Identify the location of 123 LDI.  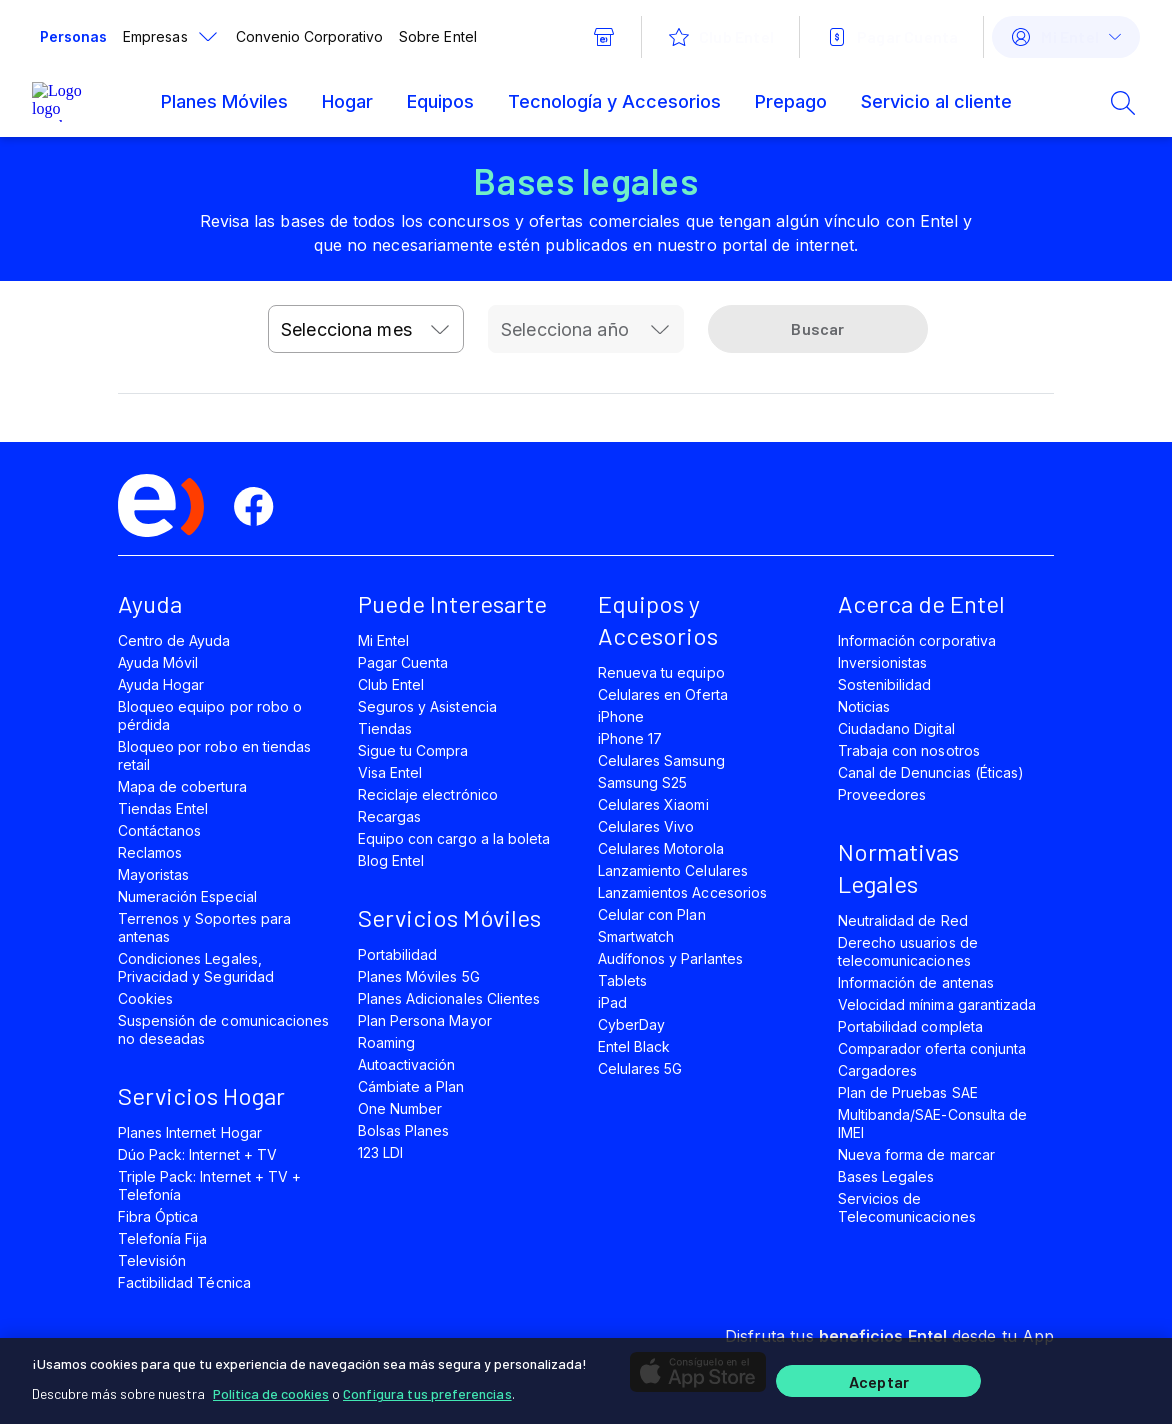
(380, 1152).